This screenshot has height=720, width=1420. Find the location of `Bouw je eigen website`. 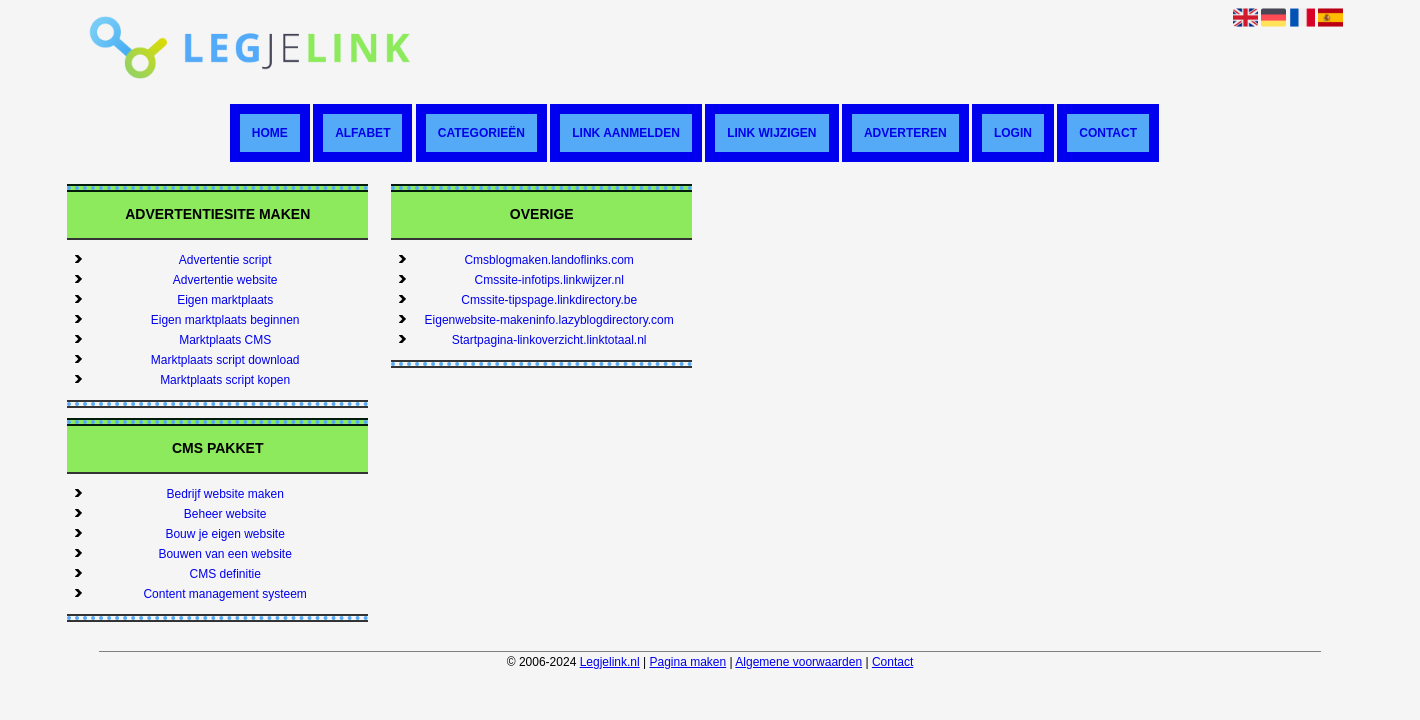

Bouw je eigen website is located at coordinates (224, 534).